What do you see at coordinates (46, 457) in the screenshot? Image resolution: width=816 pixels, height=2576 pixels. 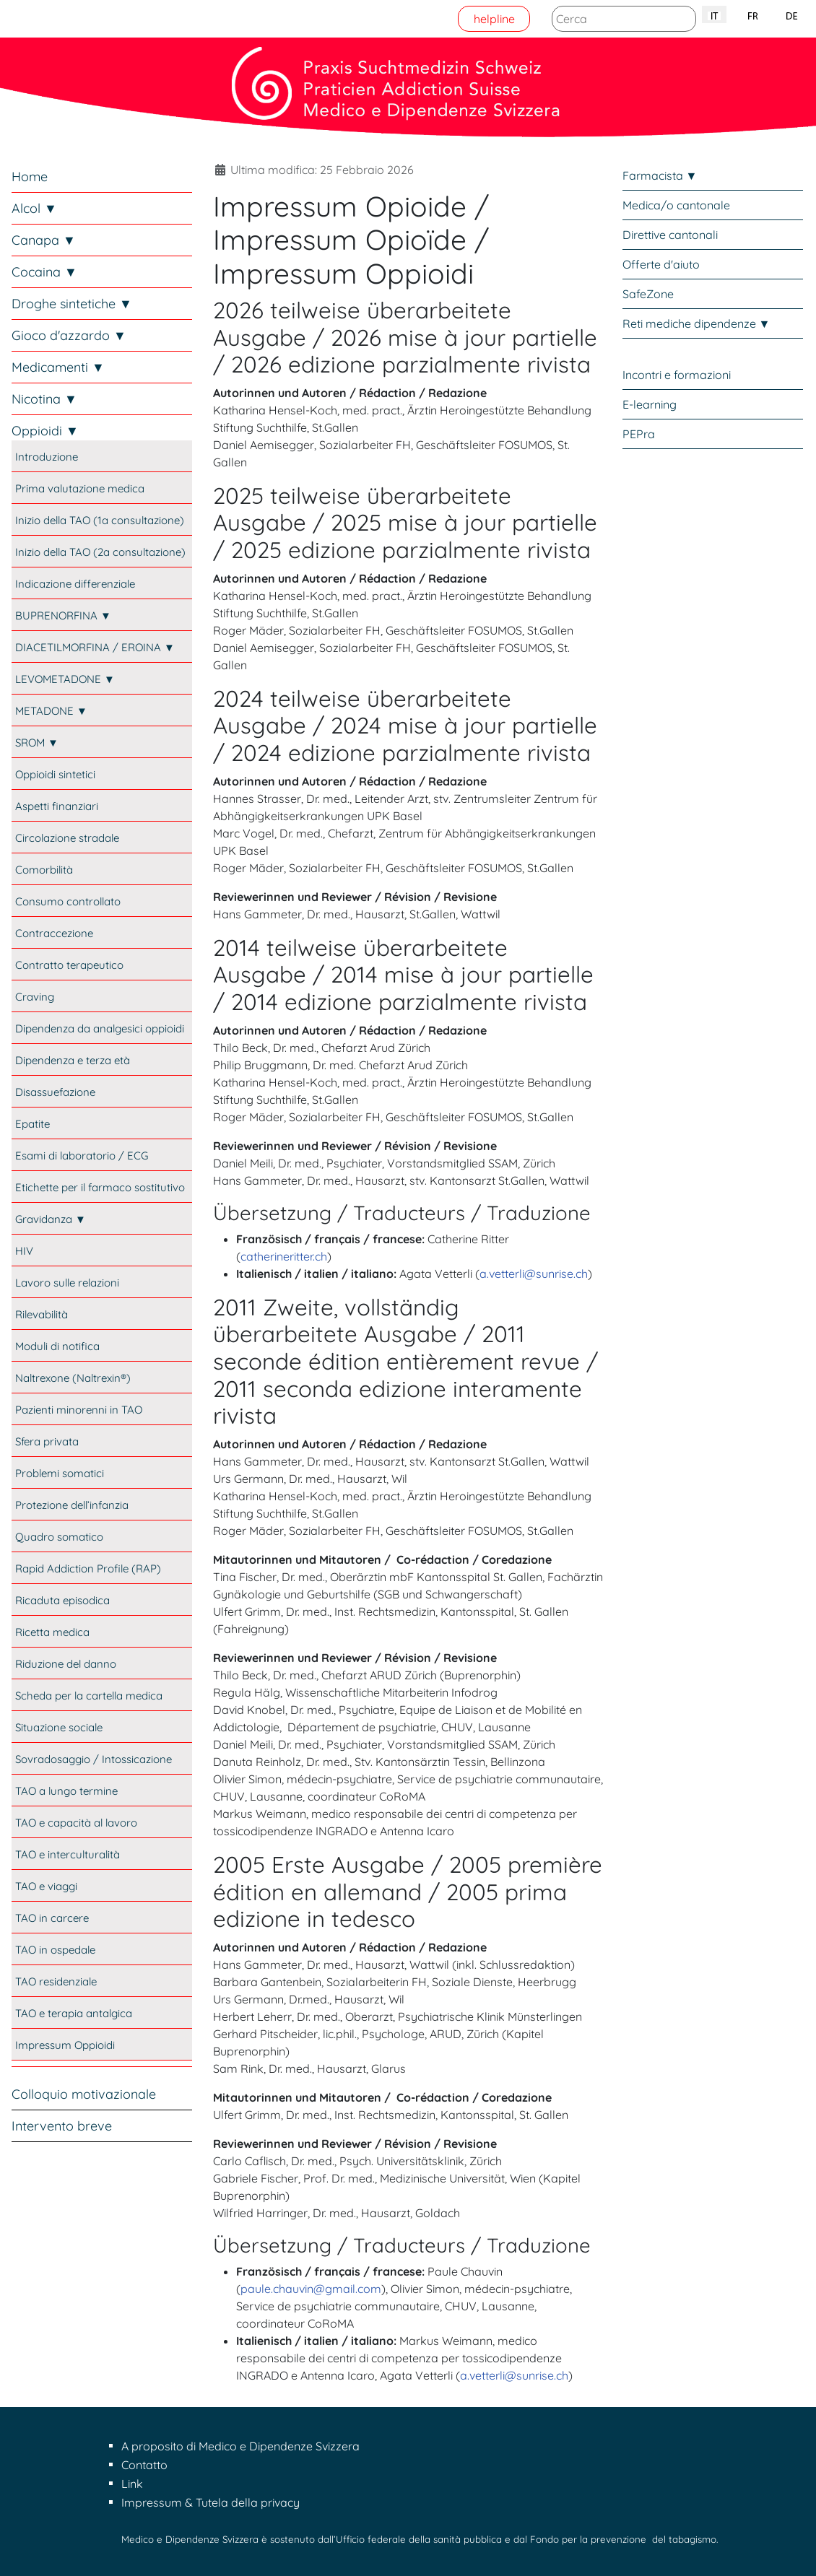 I see `Introduzione` at bounding box center [46, 457].